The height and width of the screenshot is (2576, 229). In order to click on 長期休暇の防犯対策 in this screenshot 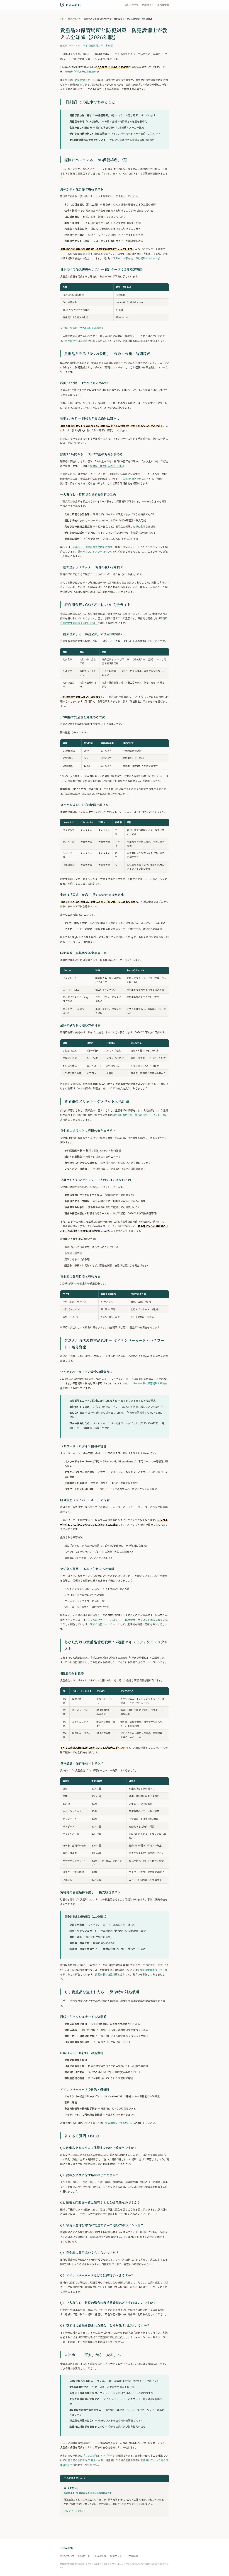, I will do `click(106, 1974)`.